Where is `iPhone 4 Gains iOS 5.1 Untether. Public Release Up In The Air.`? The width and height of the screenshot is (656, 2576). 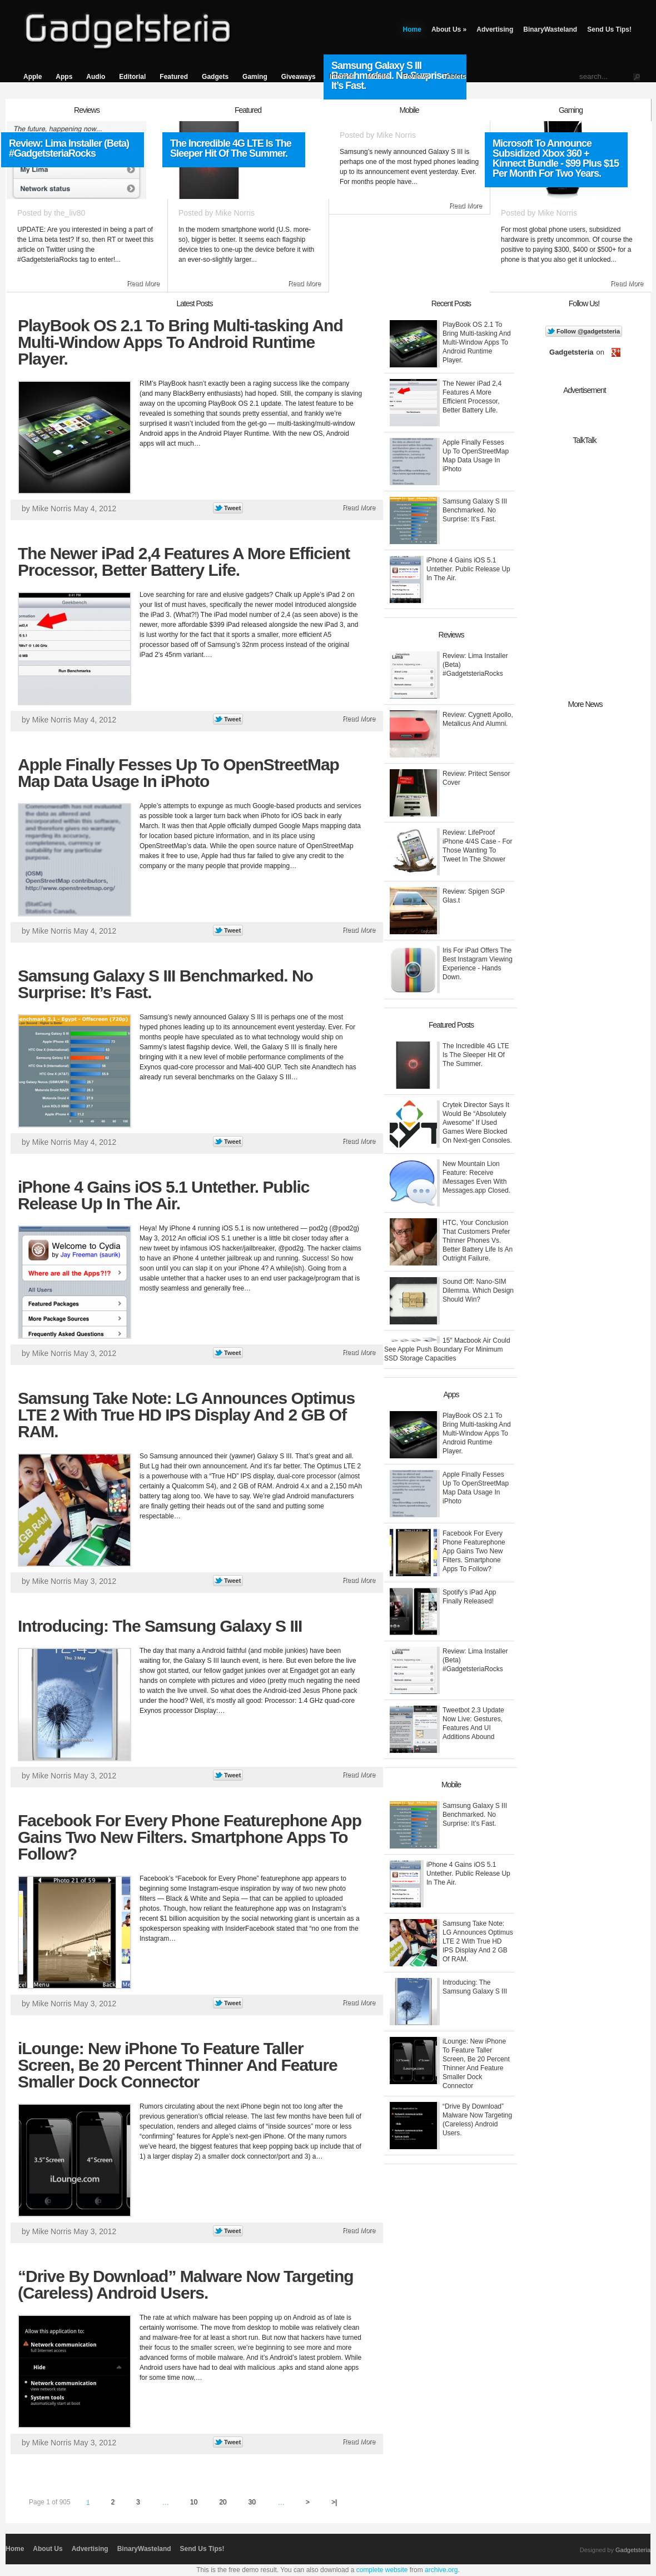 iPhone 4 Gains iOS 5.1 Untether. Public Release Up In The Air. is located at coordinates (163, 1195).